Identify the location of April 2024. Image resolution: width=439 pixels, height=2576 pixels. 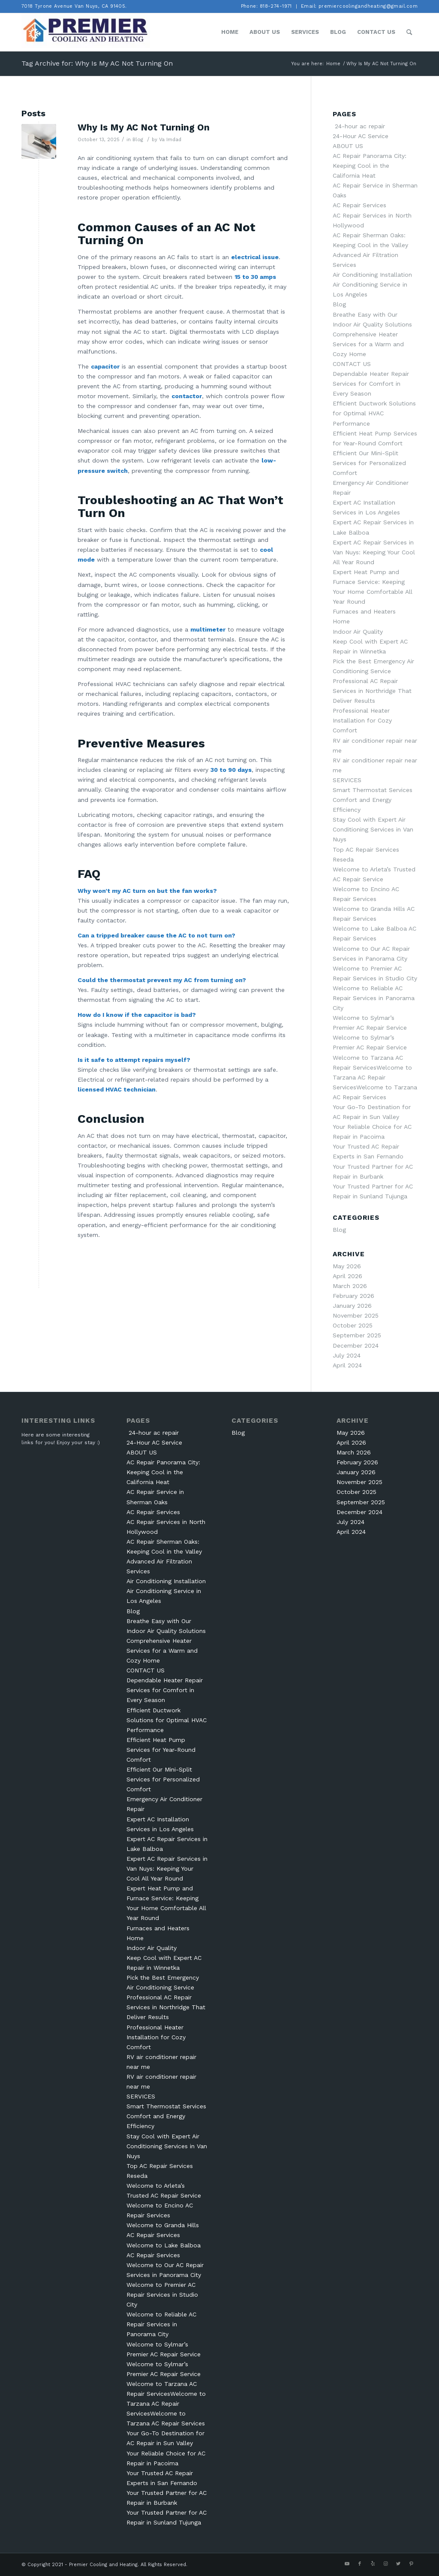
(347, 1365).